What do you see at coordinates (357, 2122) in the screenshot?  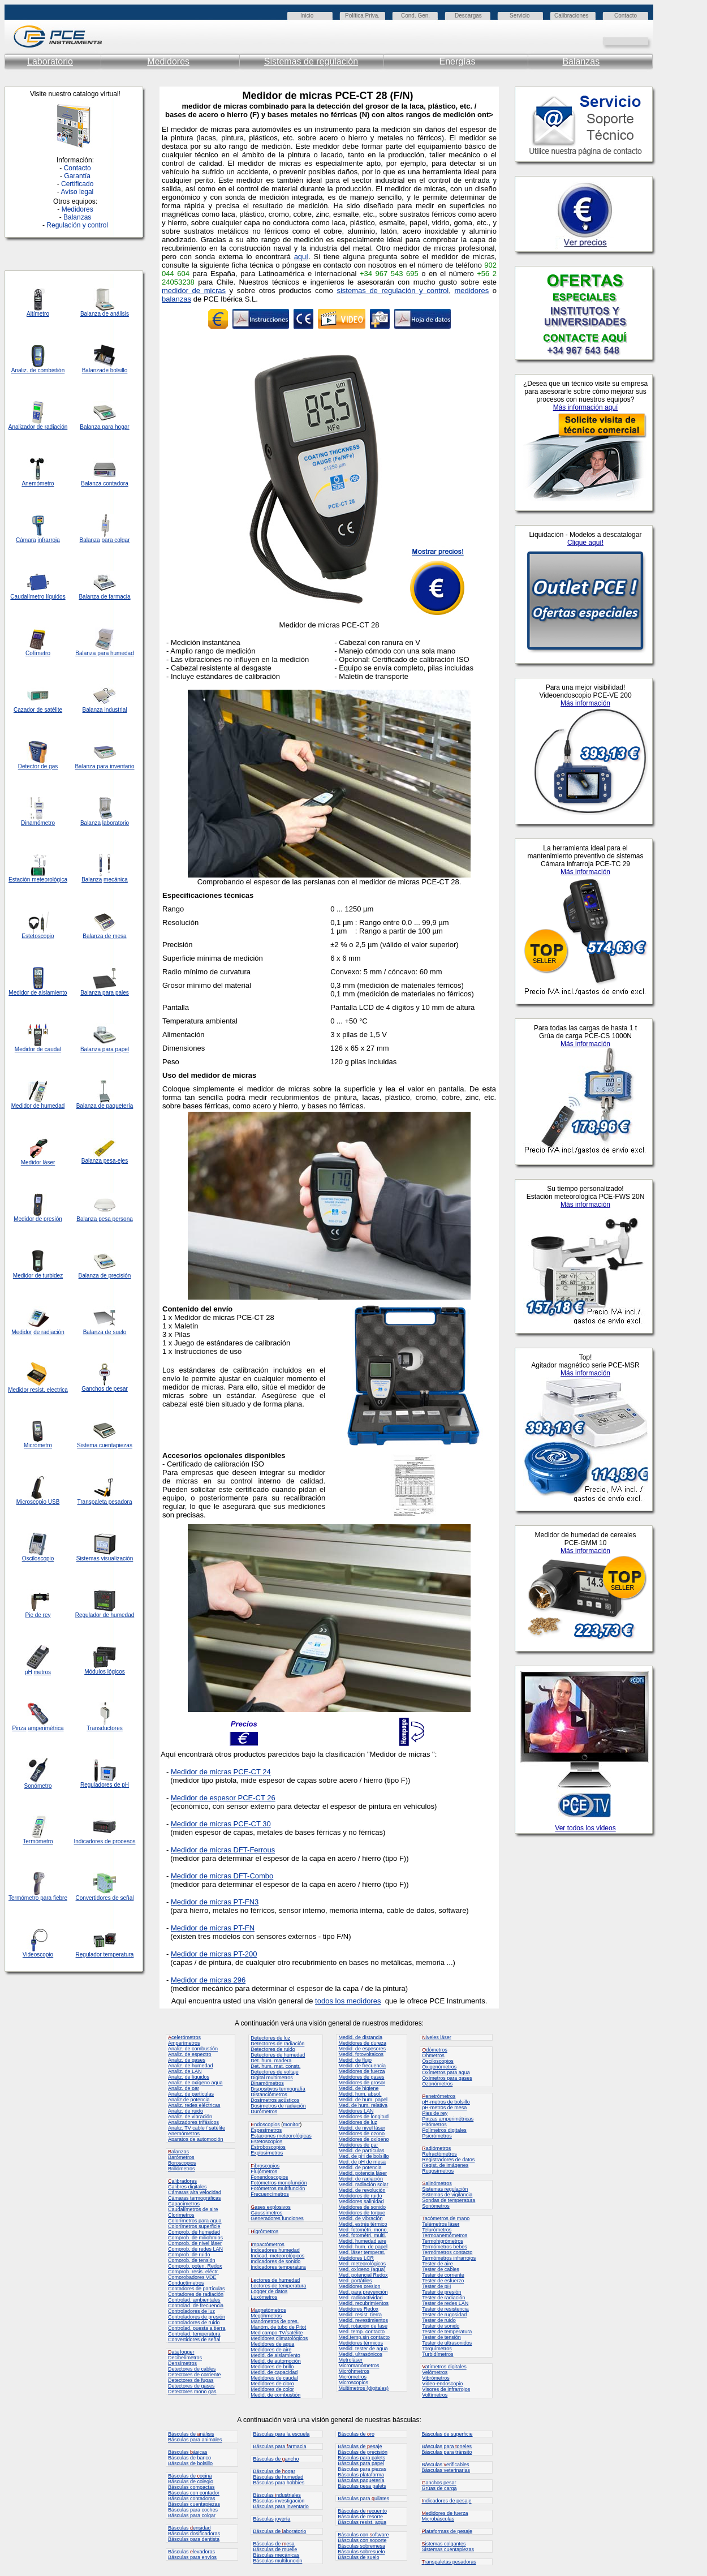 I see `Medidores de luz` at bounding box center [357, 2122].